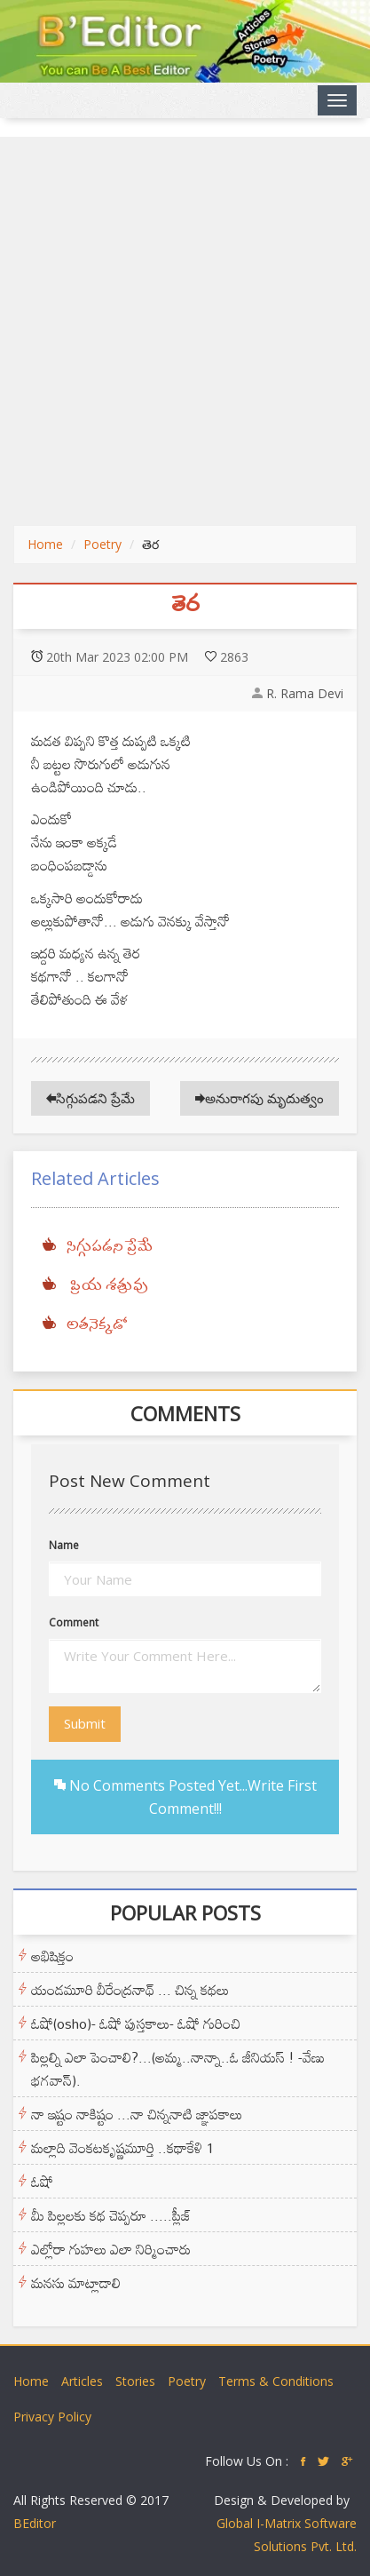  Describe the element at coordinates (111, 2249) in the screenshot. I see `ఎల్లోరా గుహలు ఎలా నిర్మించారు` at that location.